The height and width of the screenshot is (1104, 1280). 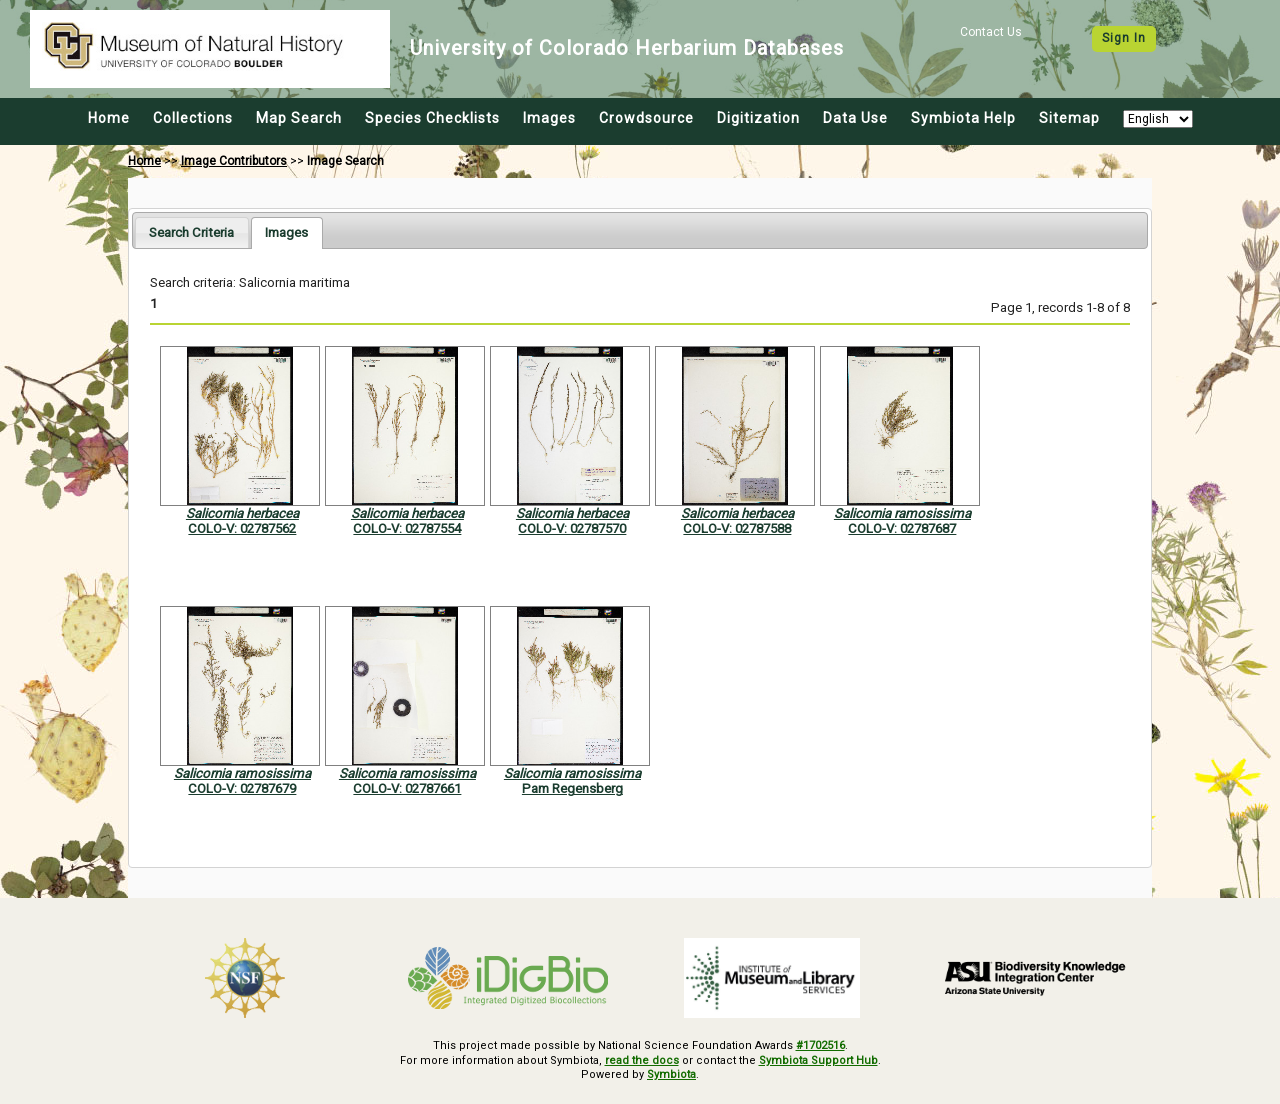 I want to click on Collections, so click(x=193, y=118).